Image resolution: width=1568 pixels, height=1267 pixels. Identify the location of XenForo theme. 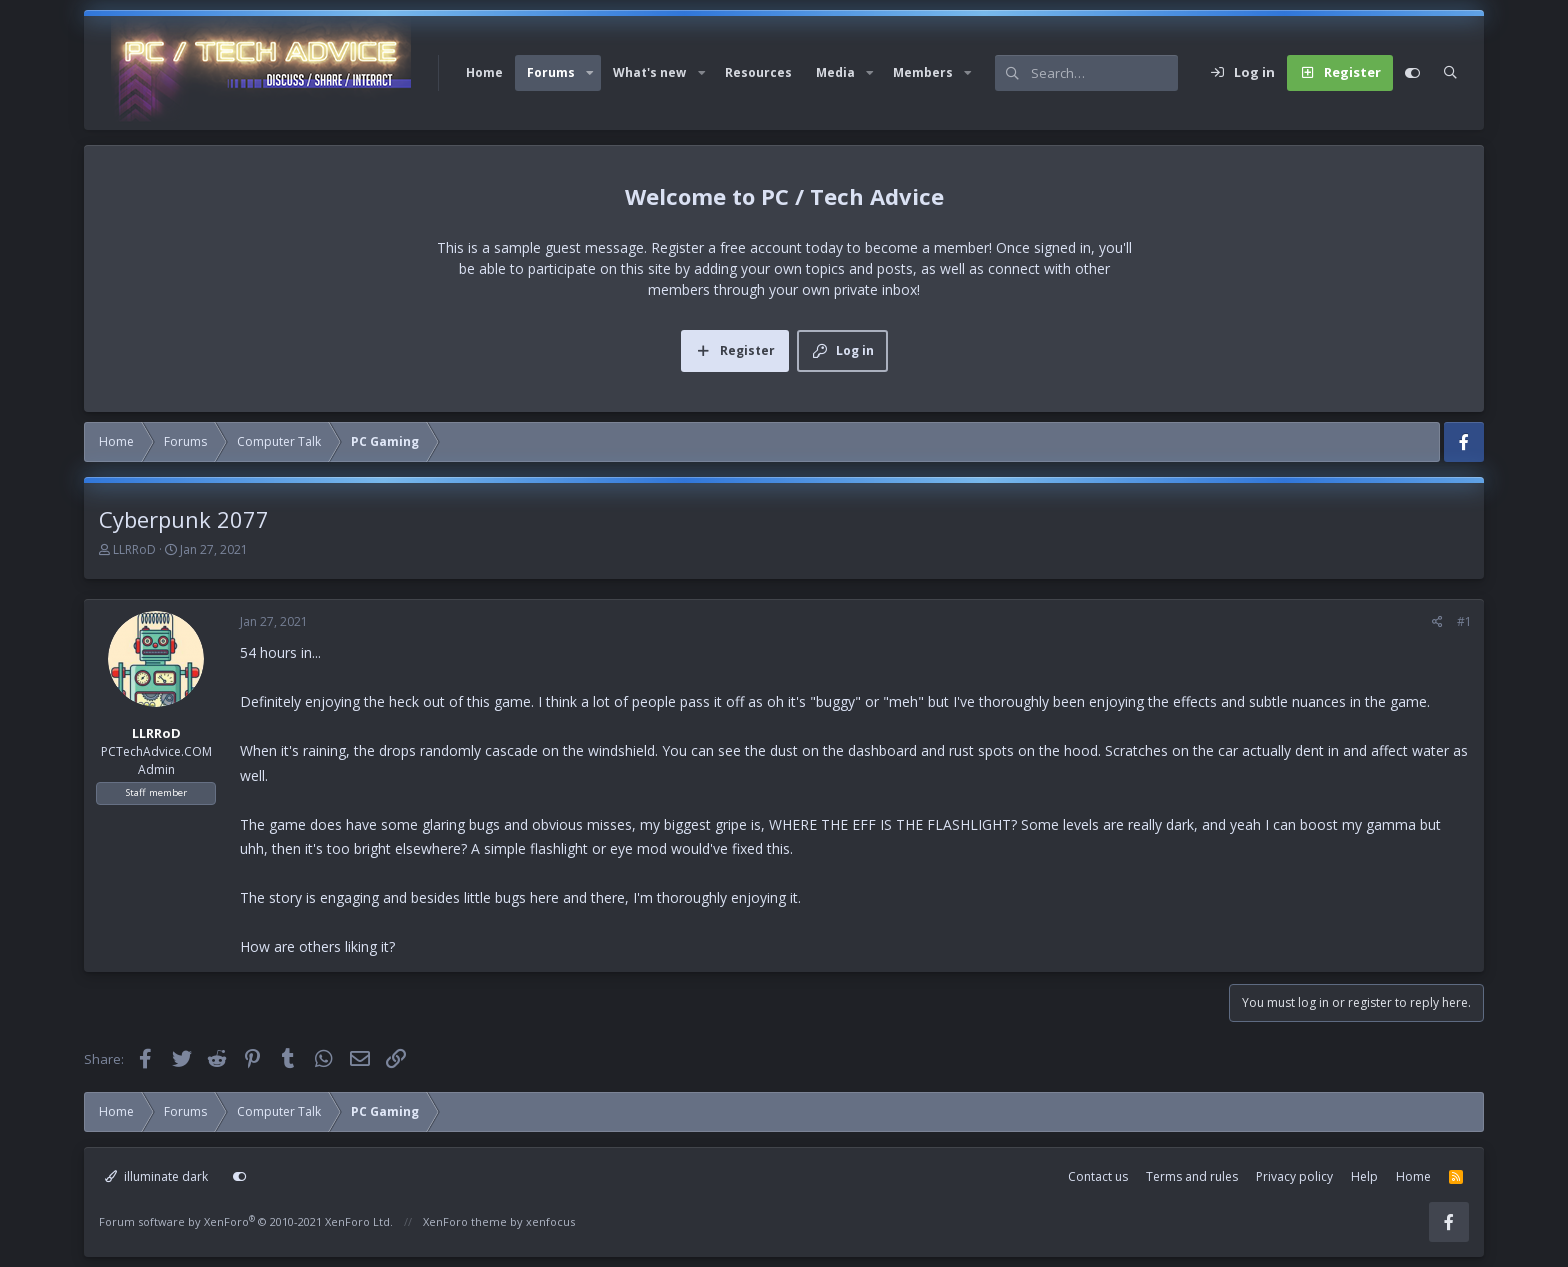
(465, 1221).